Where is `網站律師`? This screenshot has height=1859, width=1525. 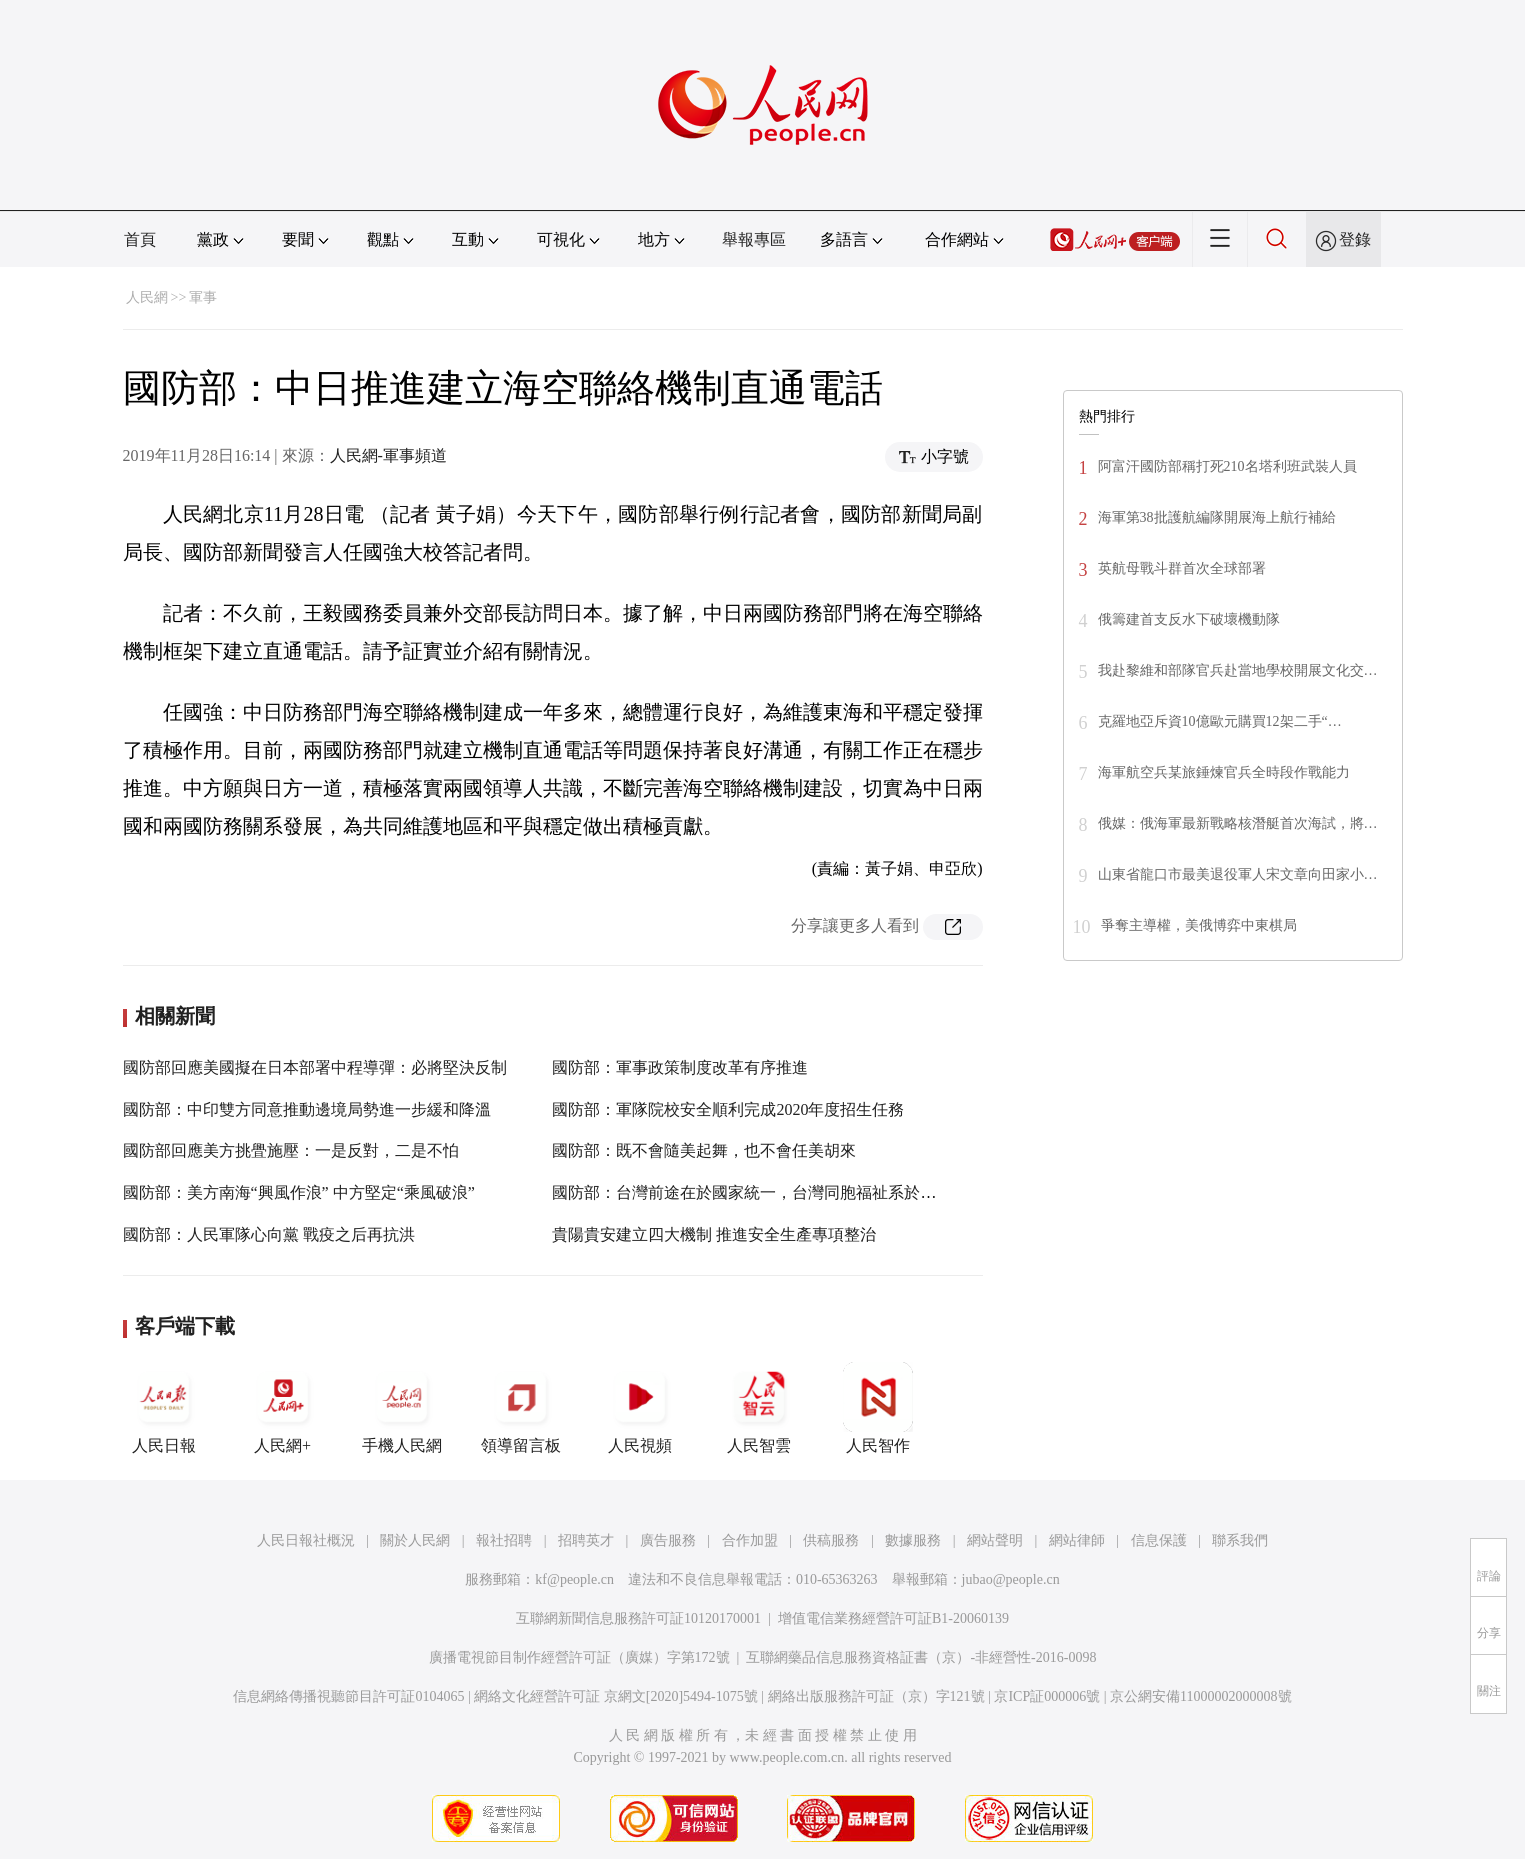
網站律師 is located at coordinates (1077, 1540).